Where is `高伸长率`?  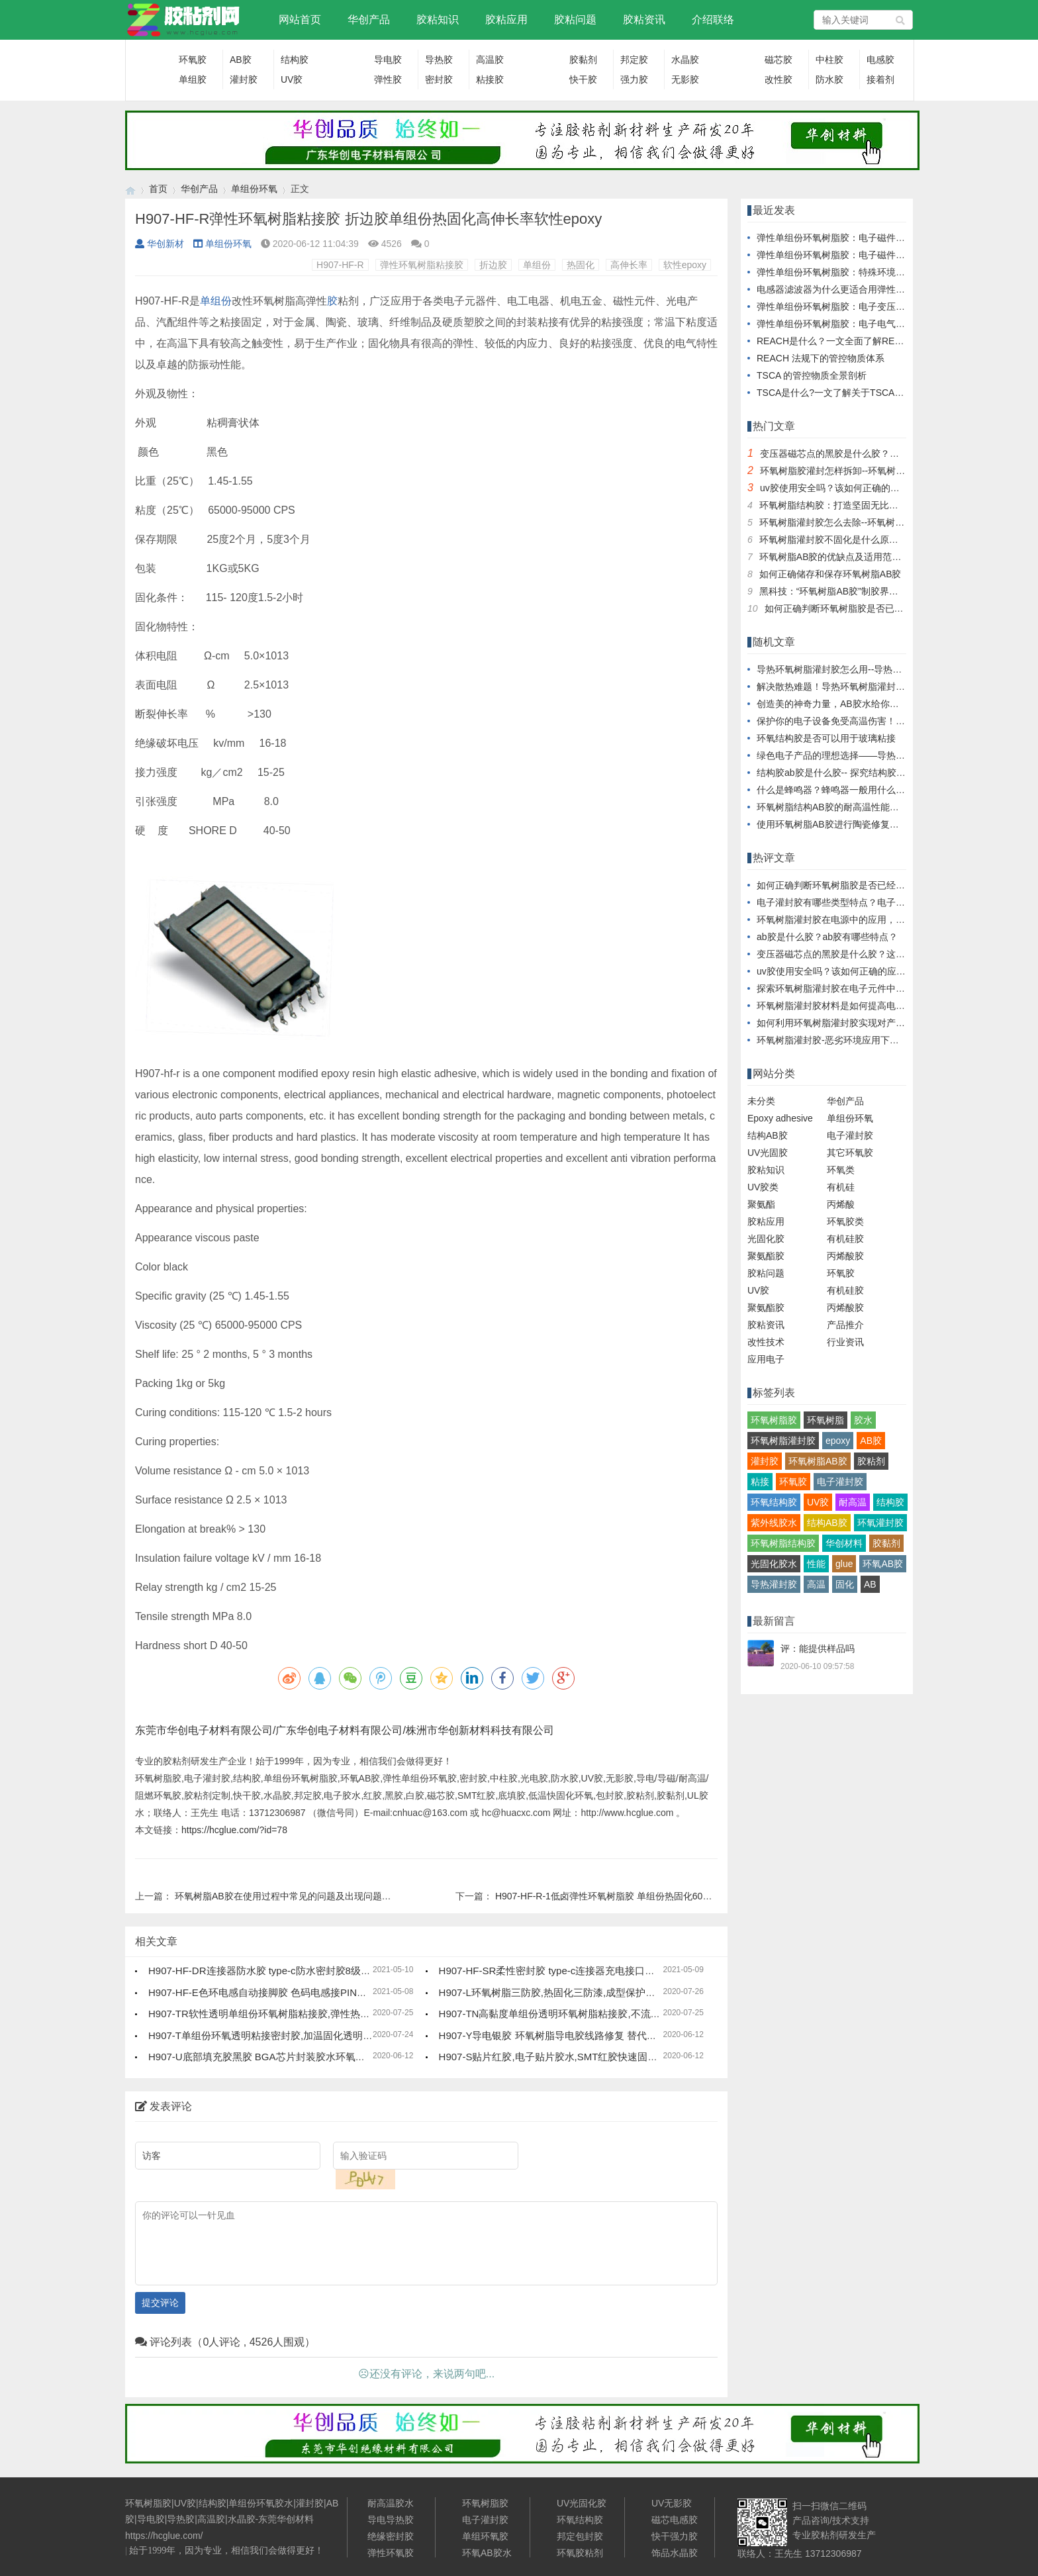
高伸长率 is located at coordinates (628, 265).